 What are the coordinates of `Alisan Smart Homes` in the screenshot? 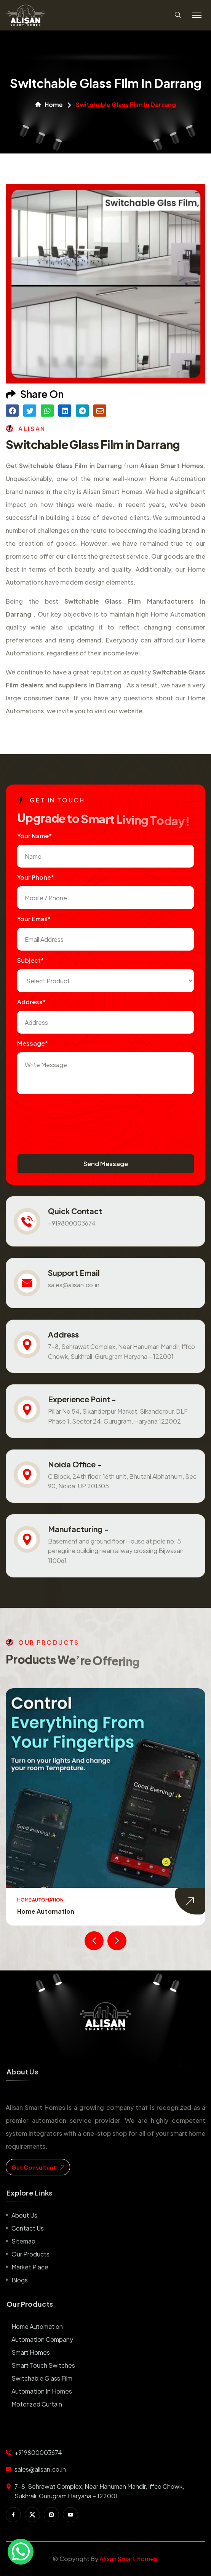 It's located at (128, 2559).